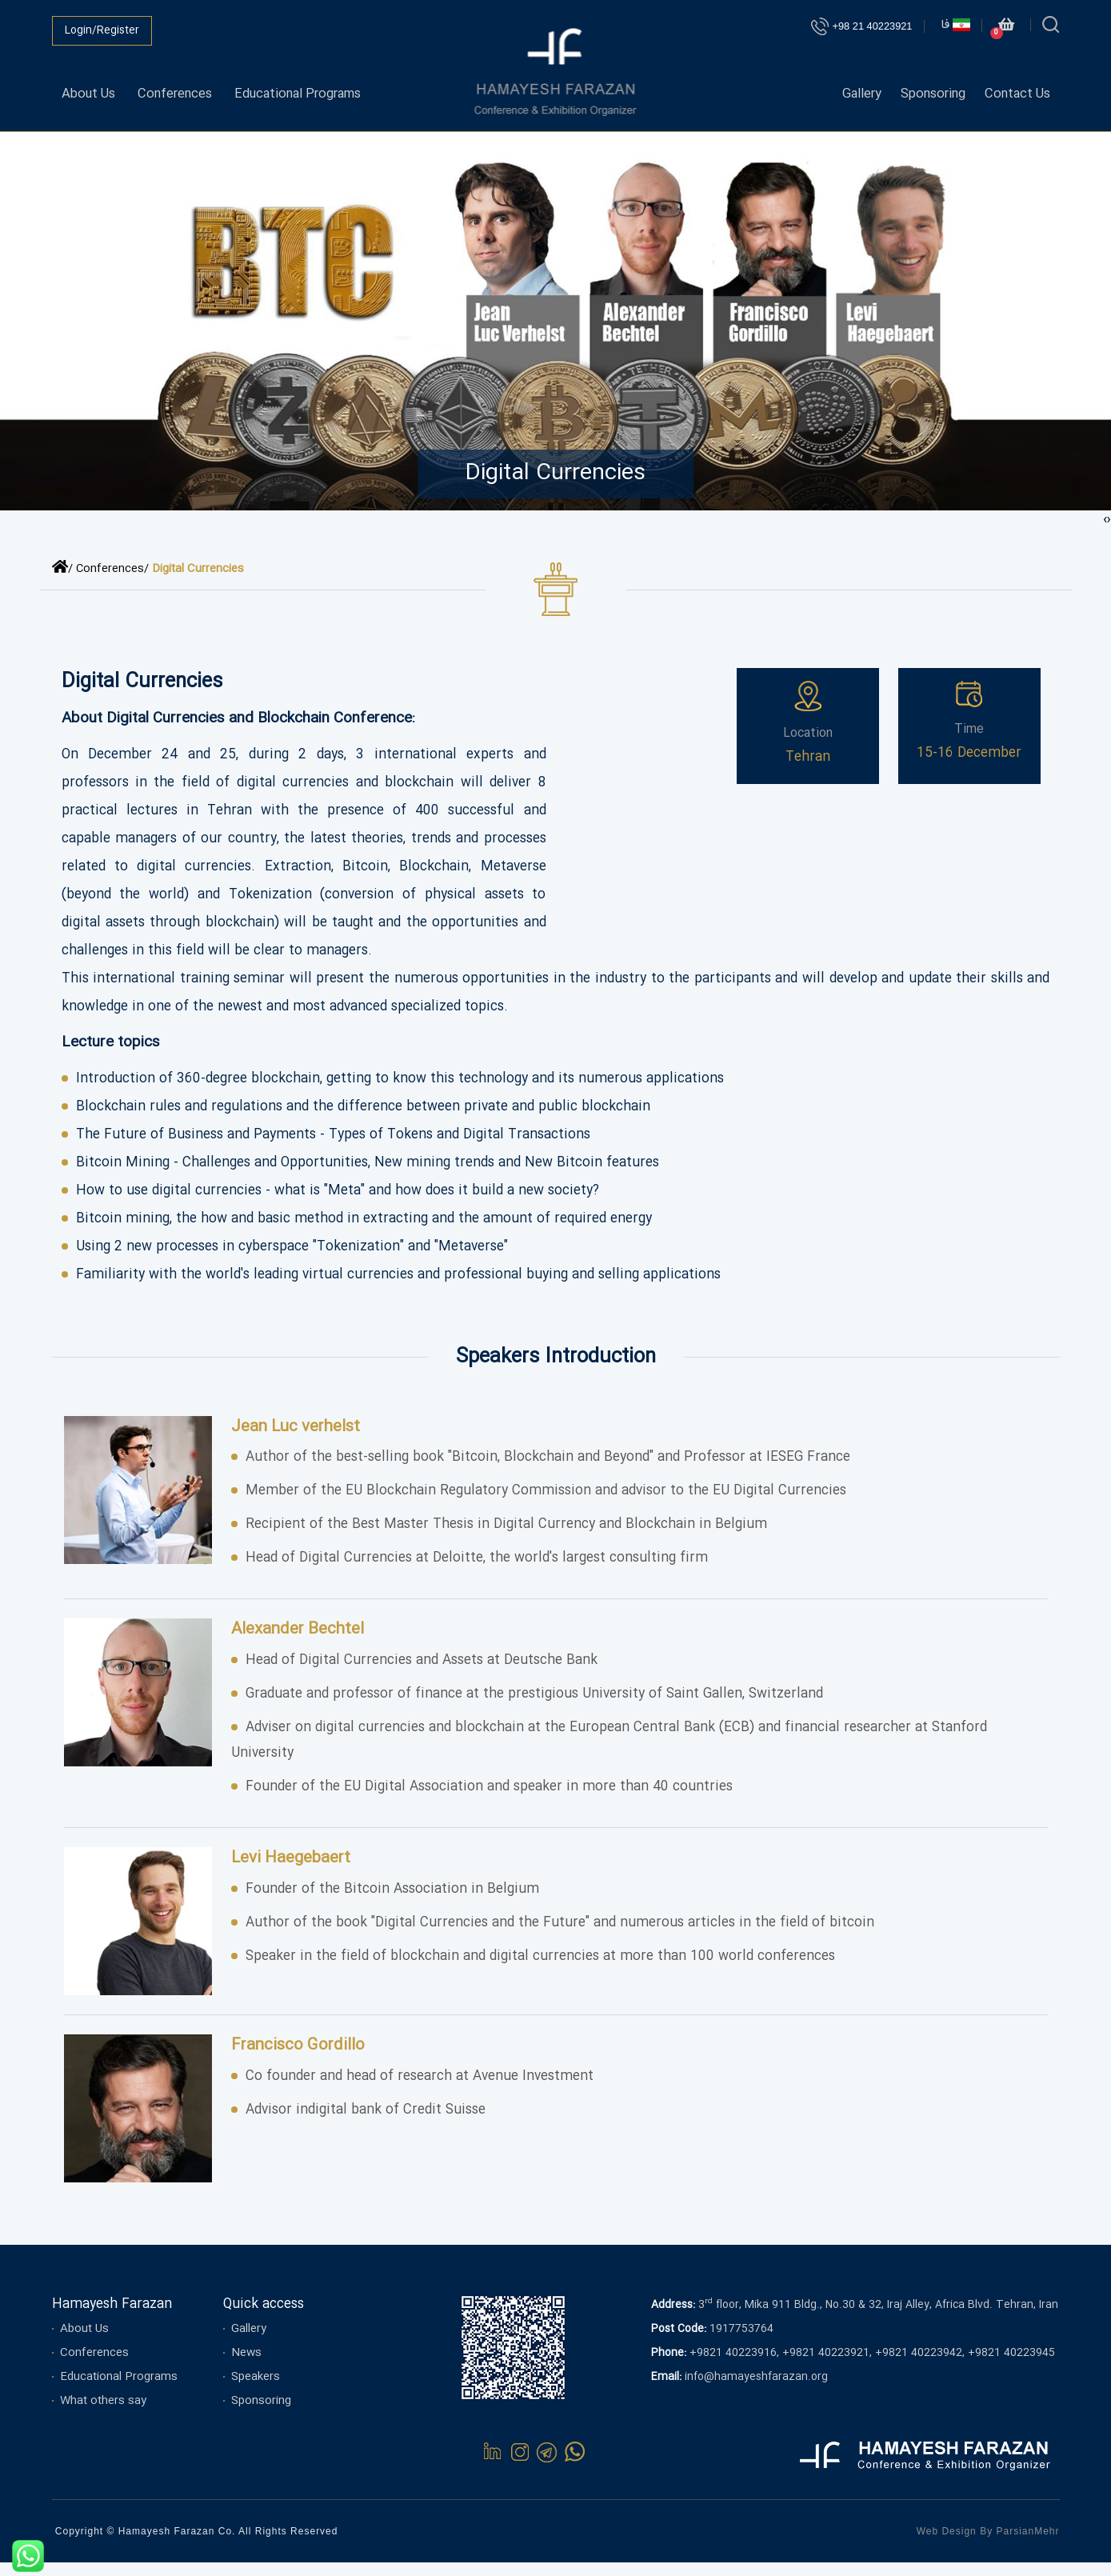 The width and height of the screenshot is (1111, 2576). Describe the element at coordinates (182, 89) in the screenshot. I see `Conferences` at that location.